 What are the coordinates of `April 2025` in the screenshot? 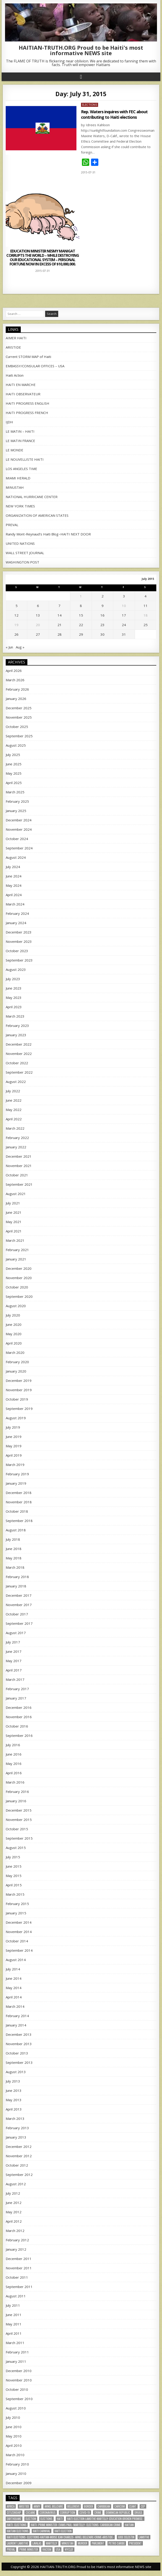 It's located at (14, 788).